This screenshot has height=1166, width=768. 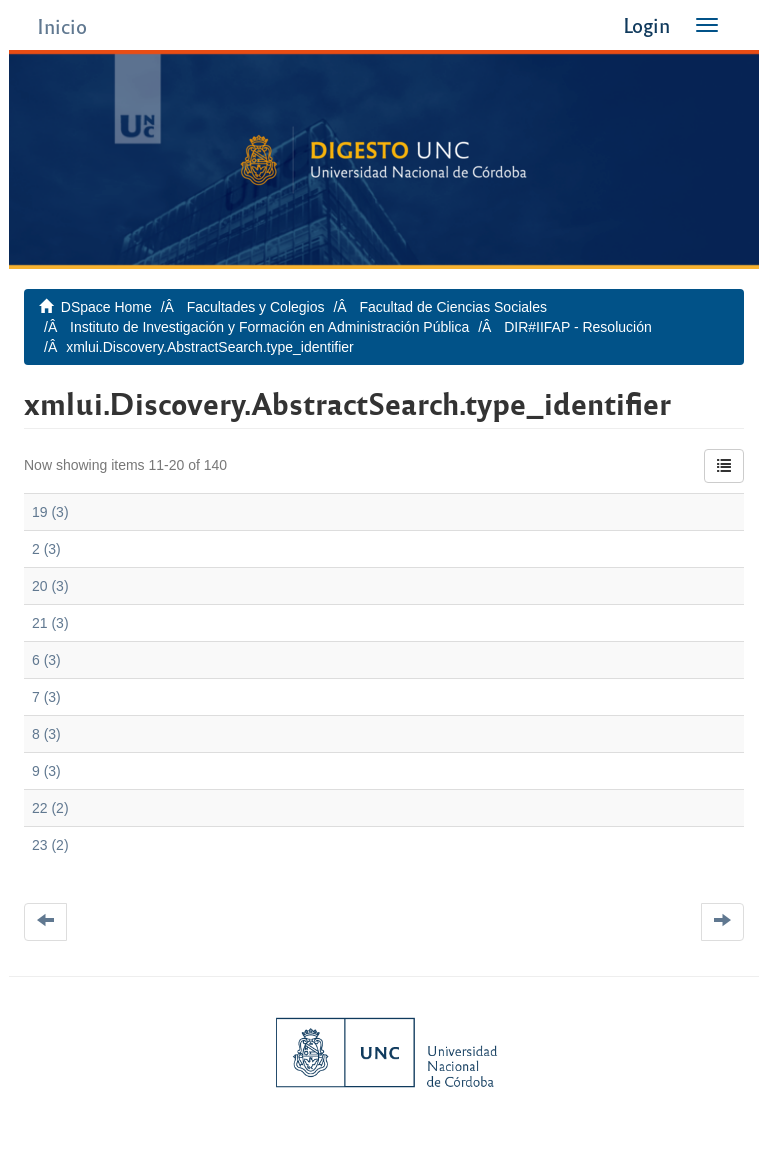 What do you see at coordinates (269, 327) in the screenshot?
I see `Instituto de Investigación y Formación en Administración Pública` at bounding box center [269, 327].